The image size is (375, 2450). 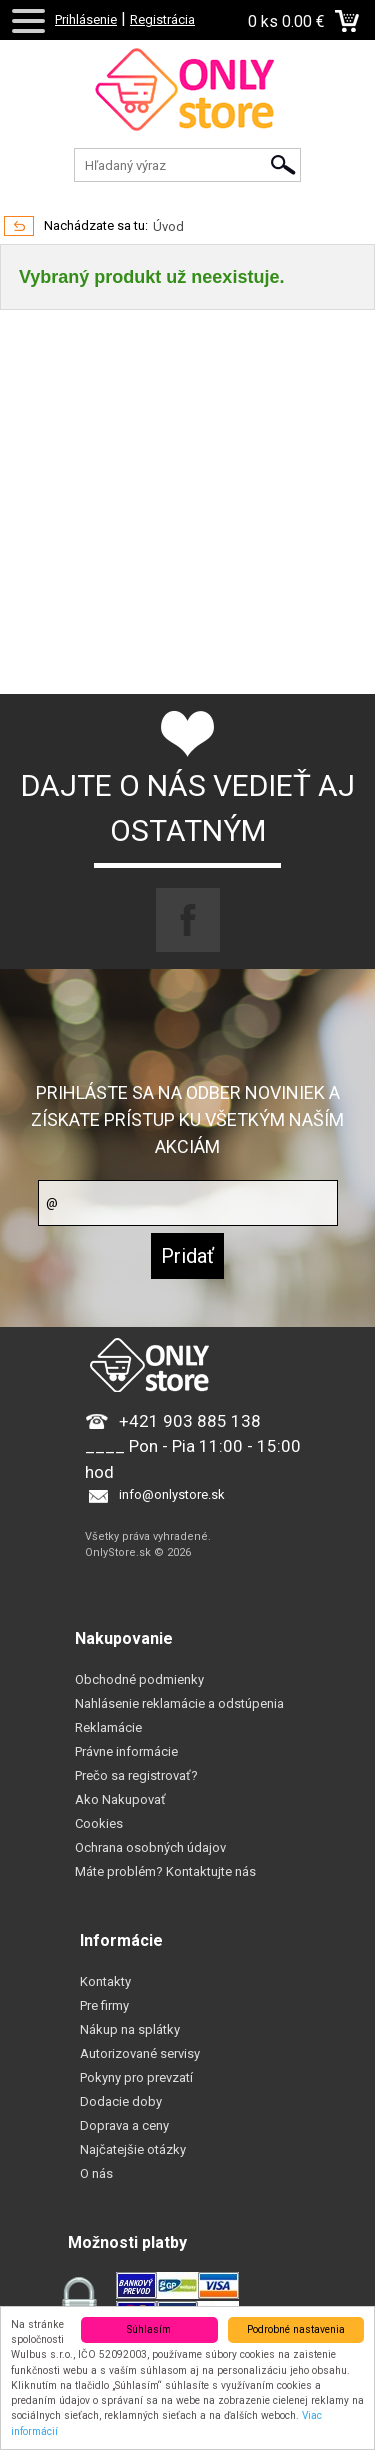 I want to click on Kontakty, so click(x=105, y=1981).